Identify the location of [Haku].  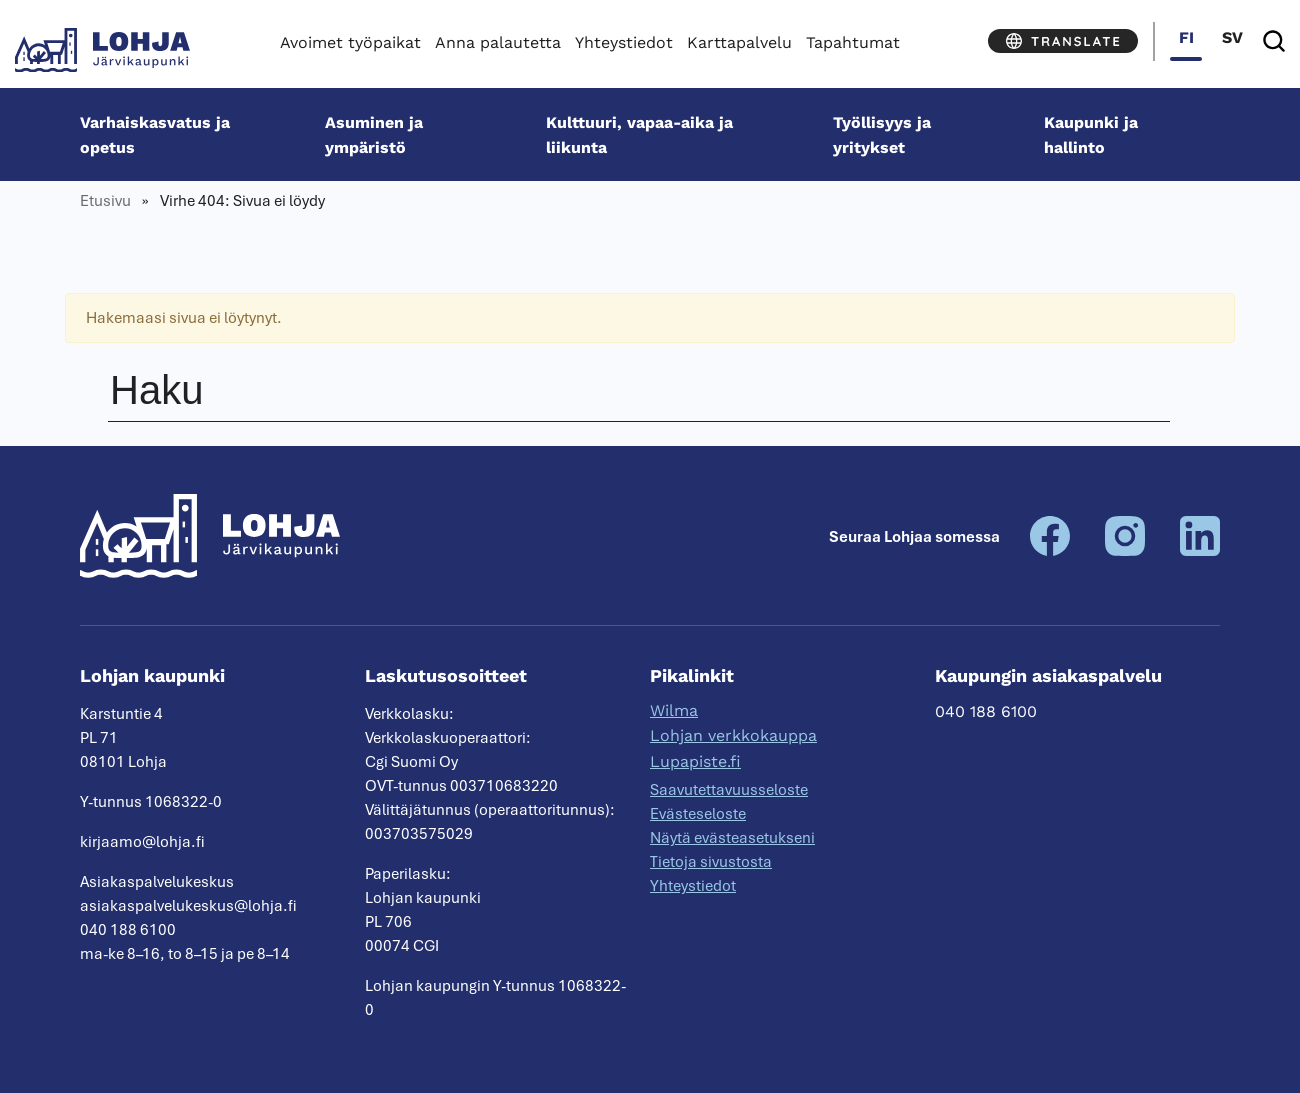
(1274, 41).